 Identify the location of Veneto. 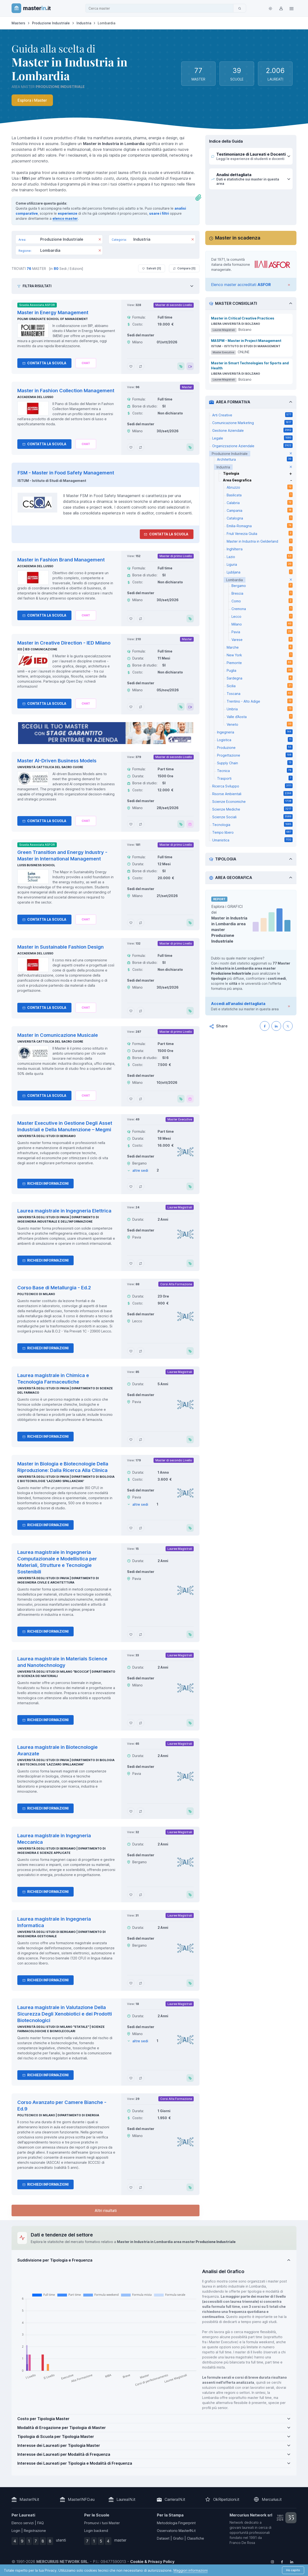
(260, 724).